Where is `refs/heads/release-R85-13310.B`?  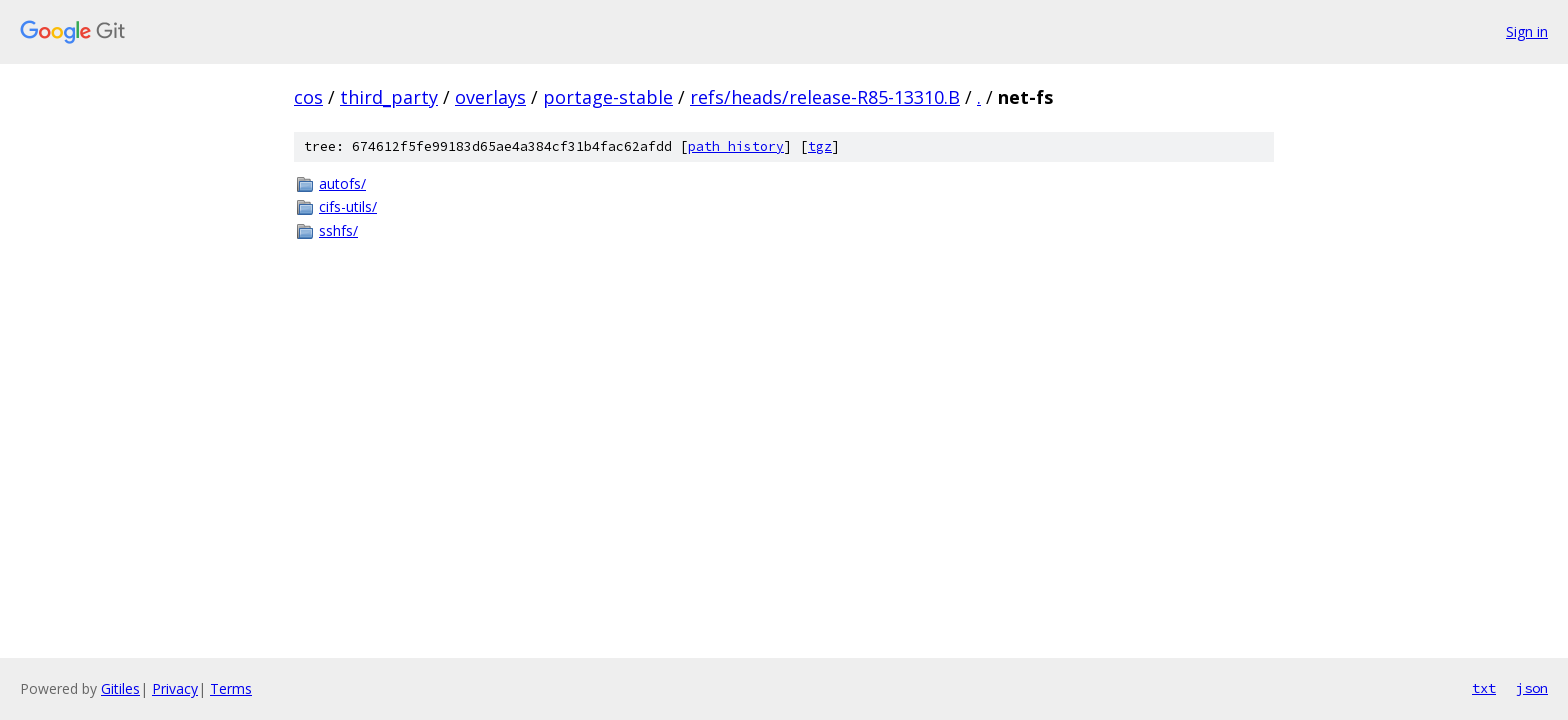 refs/heads/release-R85-13310.B is located at coordinates (825, 97).